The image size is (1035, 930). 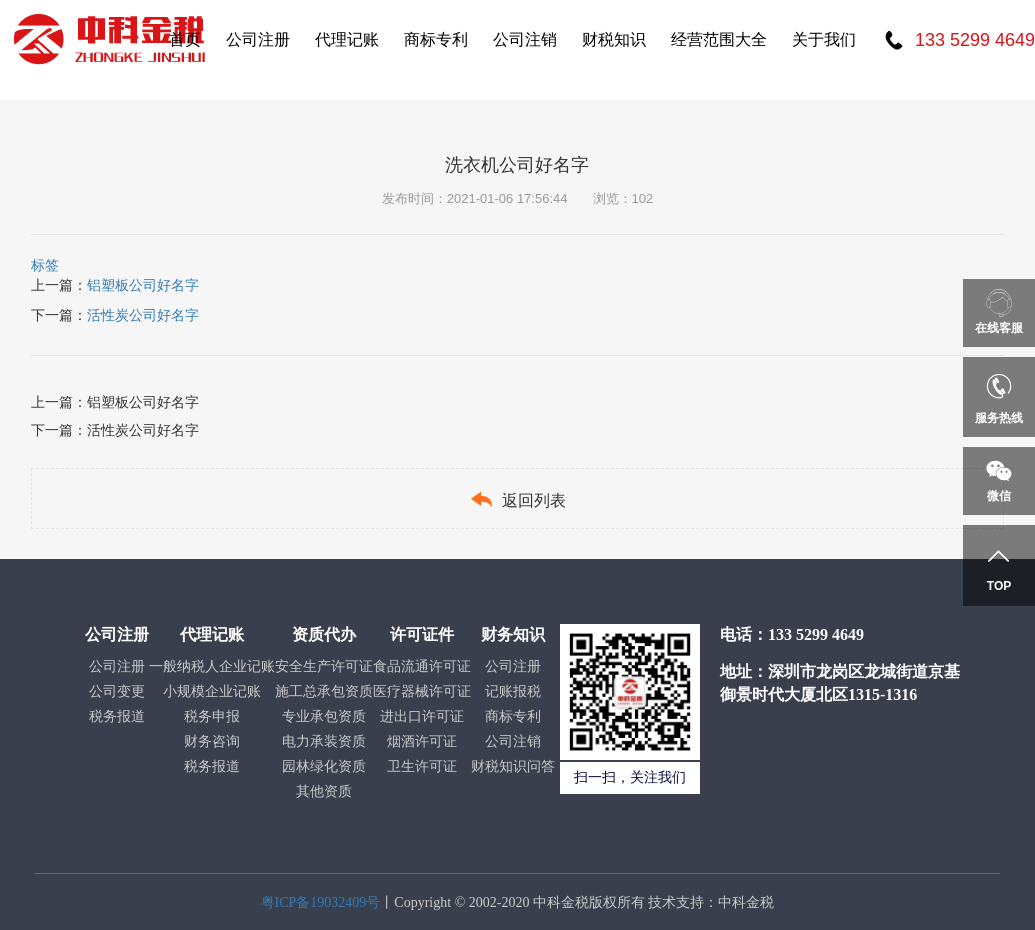 I want to click on 返回列表, so click(x=517, y=499).